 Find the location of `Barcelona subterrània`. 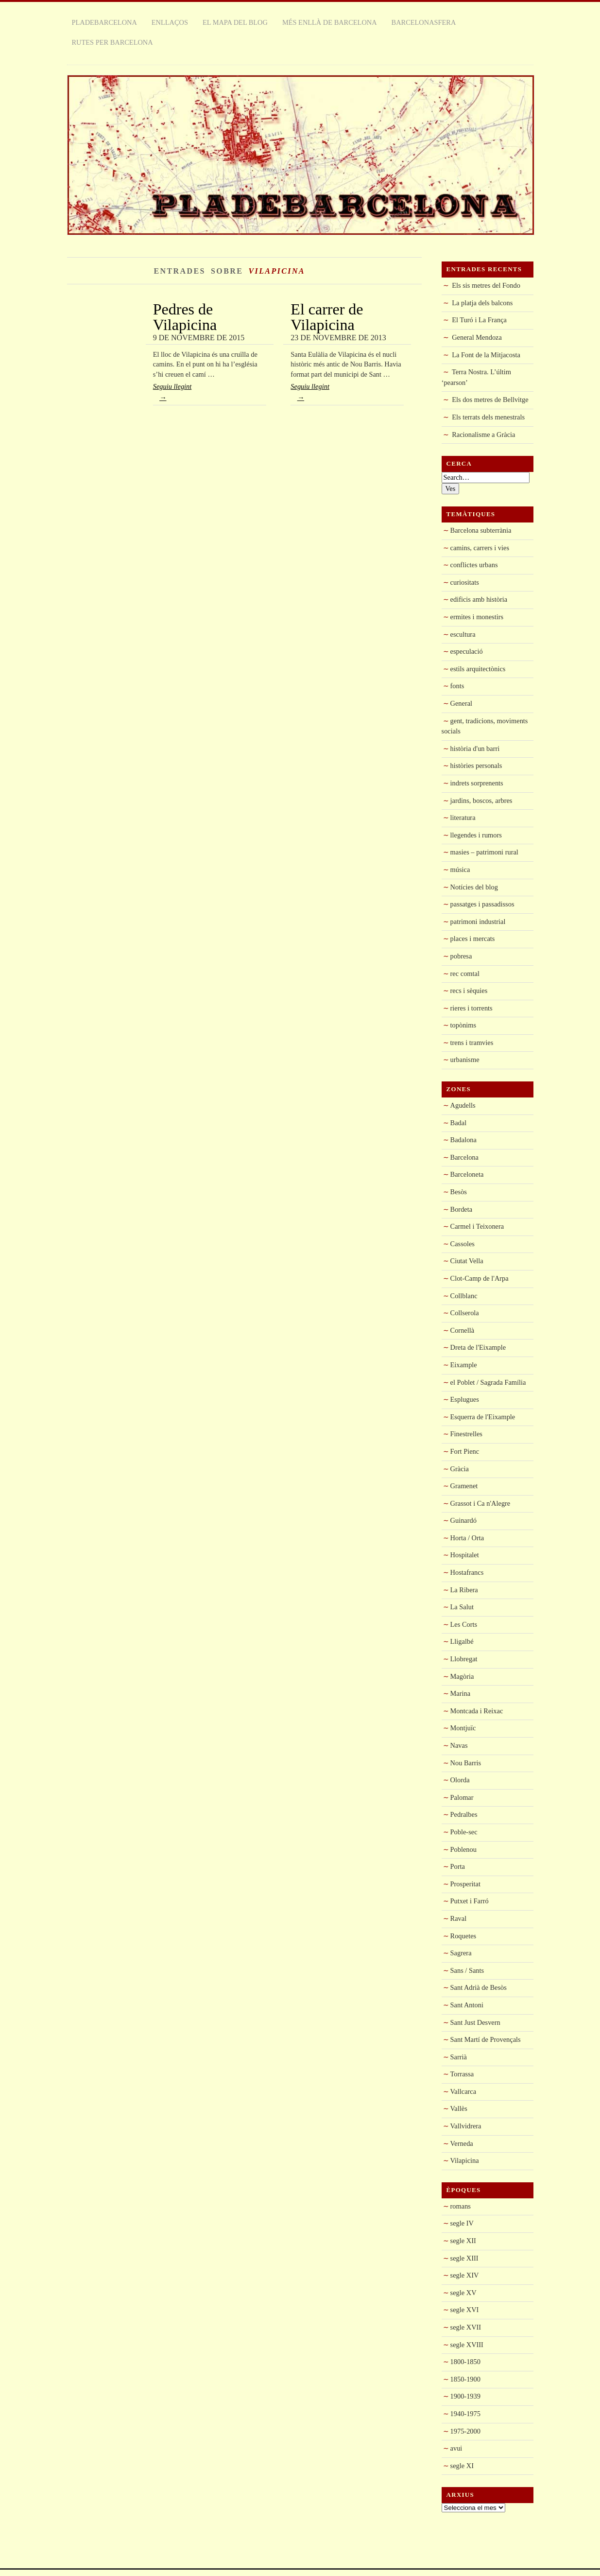

Barcelona subterrània is located at coordinates (481, 530).